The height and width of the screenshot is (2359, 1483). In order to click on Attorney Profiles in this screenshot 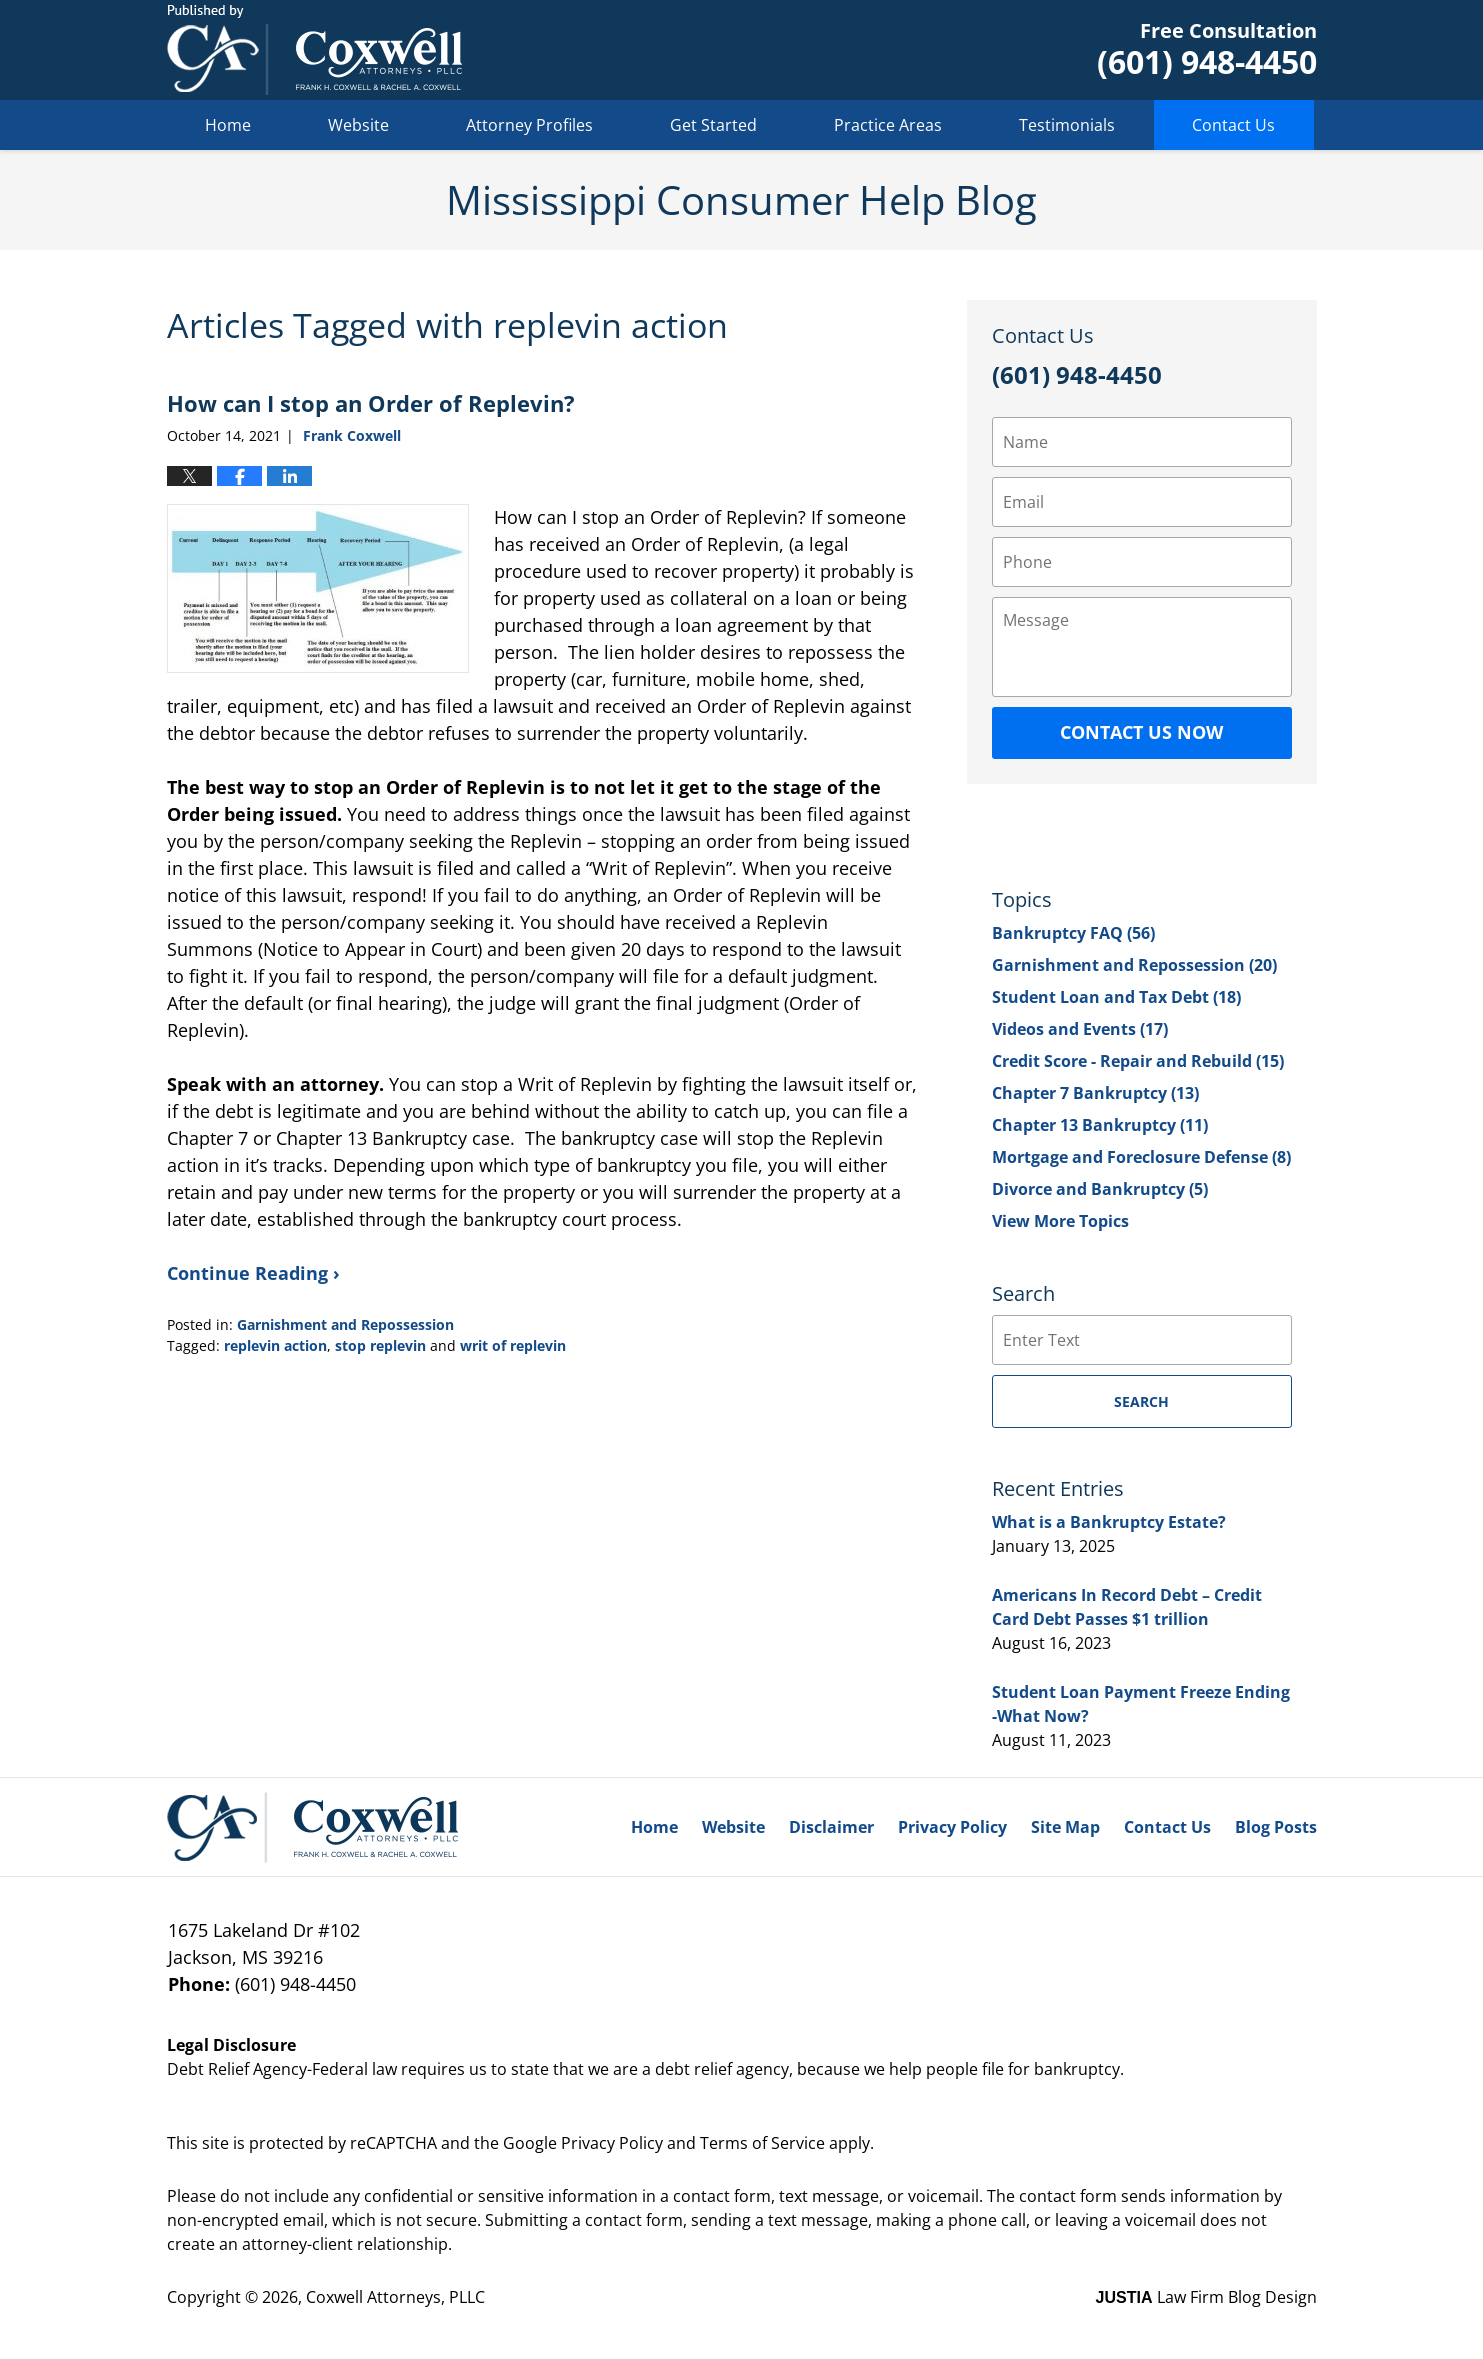, I will do `click(529, 125)`.